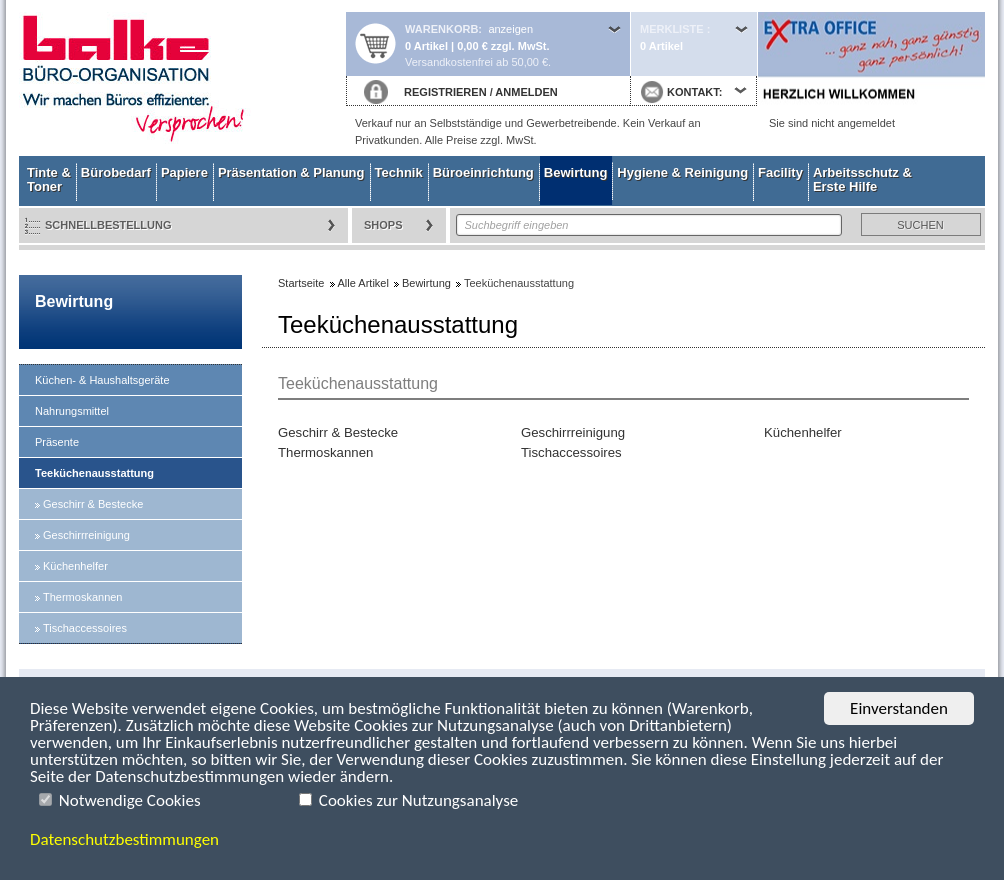  Describe the element at coordinates (383, 225) in the screenshot. I see `Shops` at that location.